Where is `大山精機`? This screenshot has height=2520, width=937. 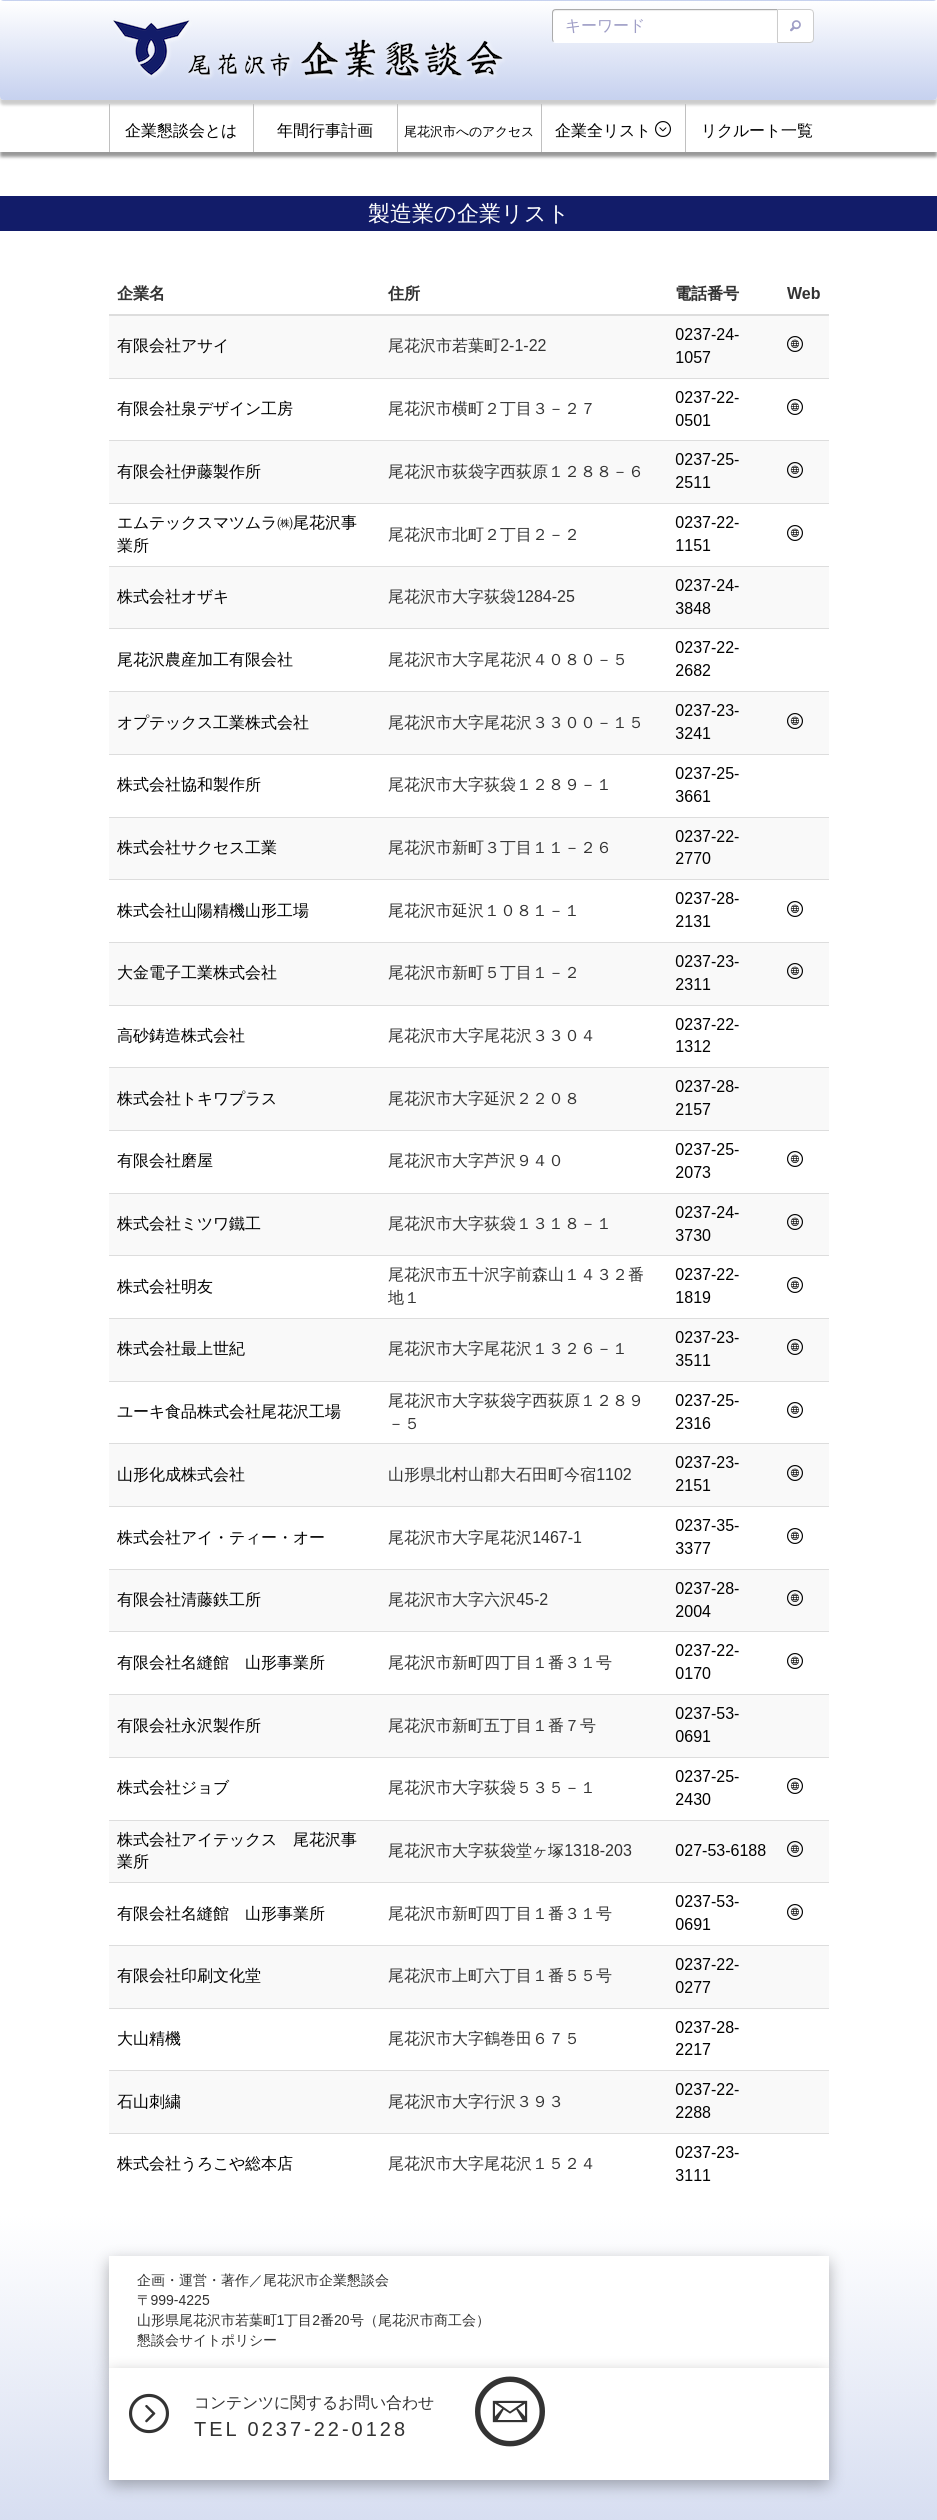
大山精機 is located at coordinates (149, 2038).